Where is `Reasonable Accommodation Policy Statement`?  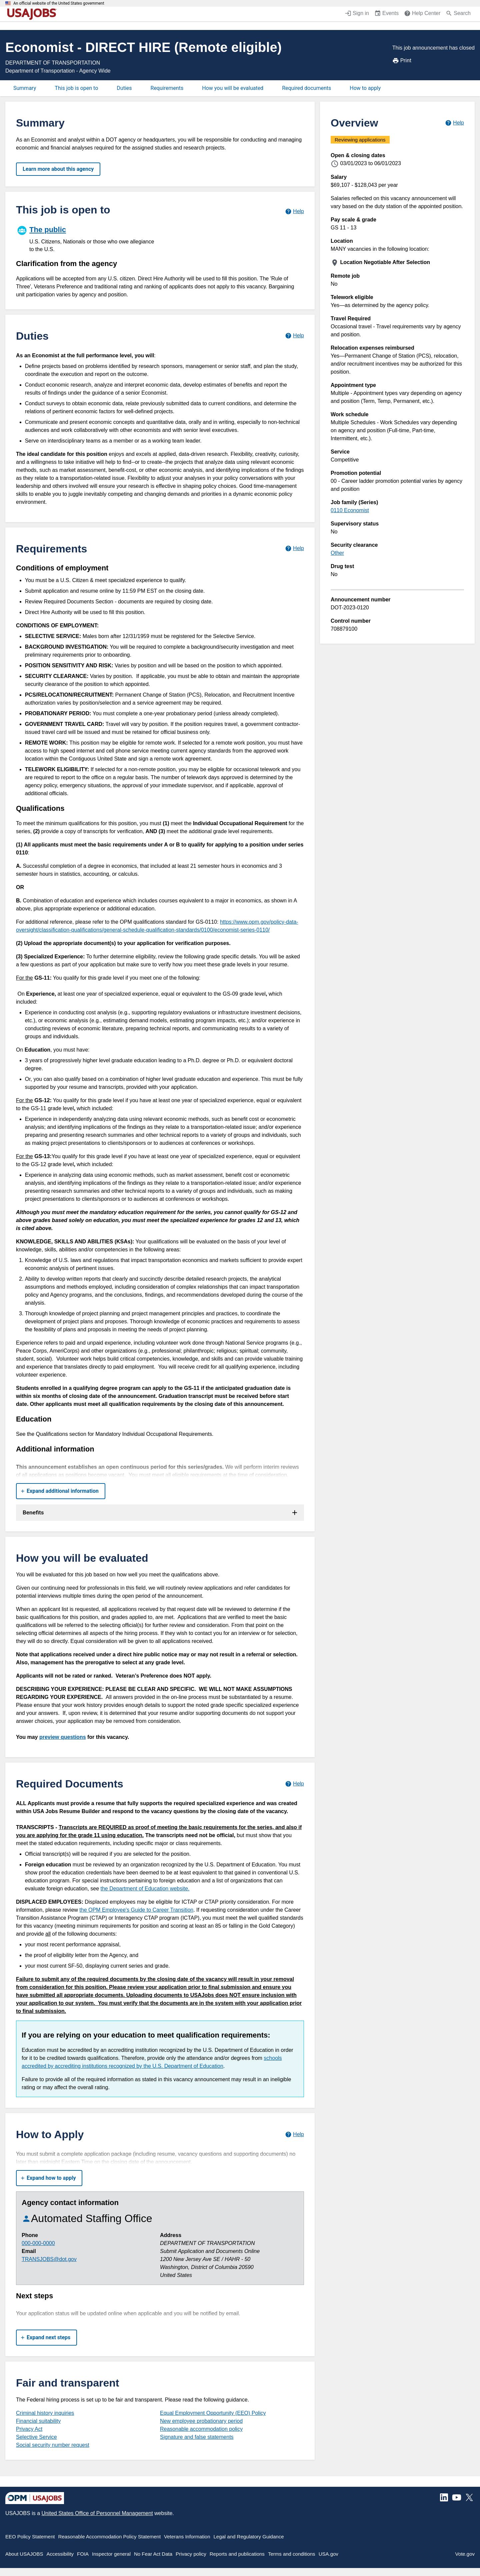 Reasonable Accommodation Policy Statement is located at coordinates (109, 2536).